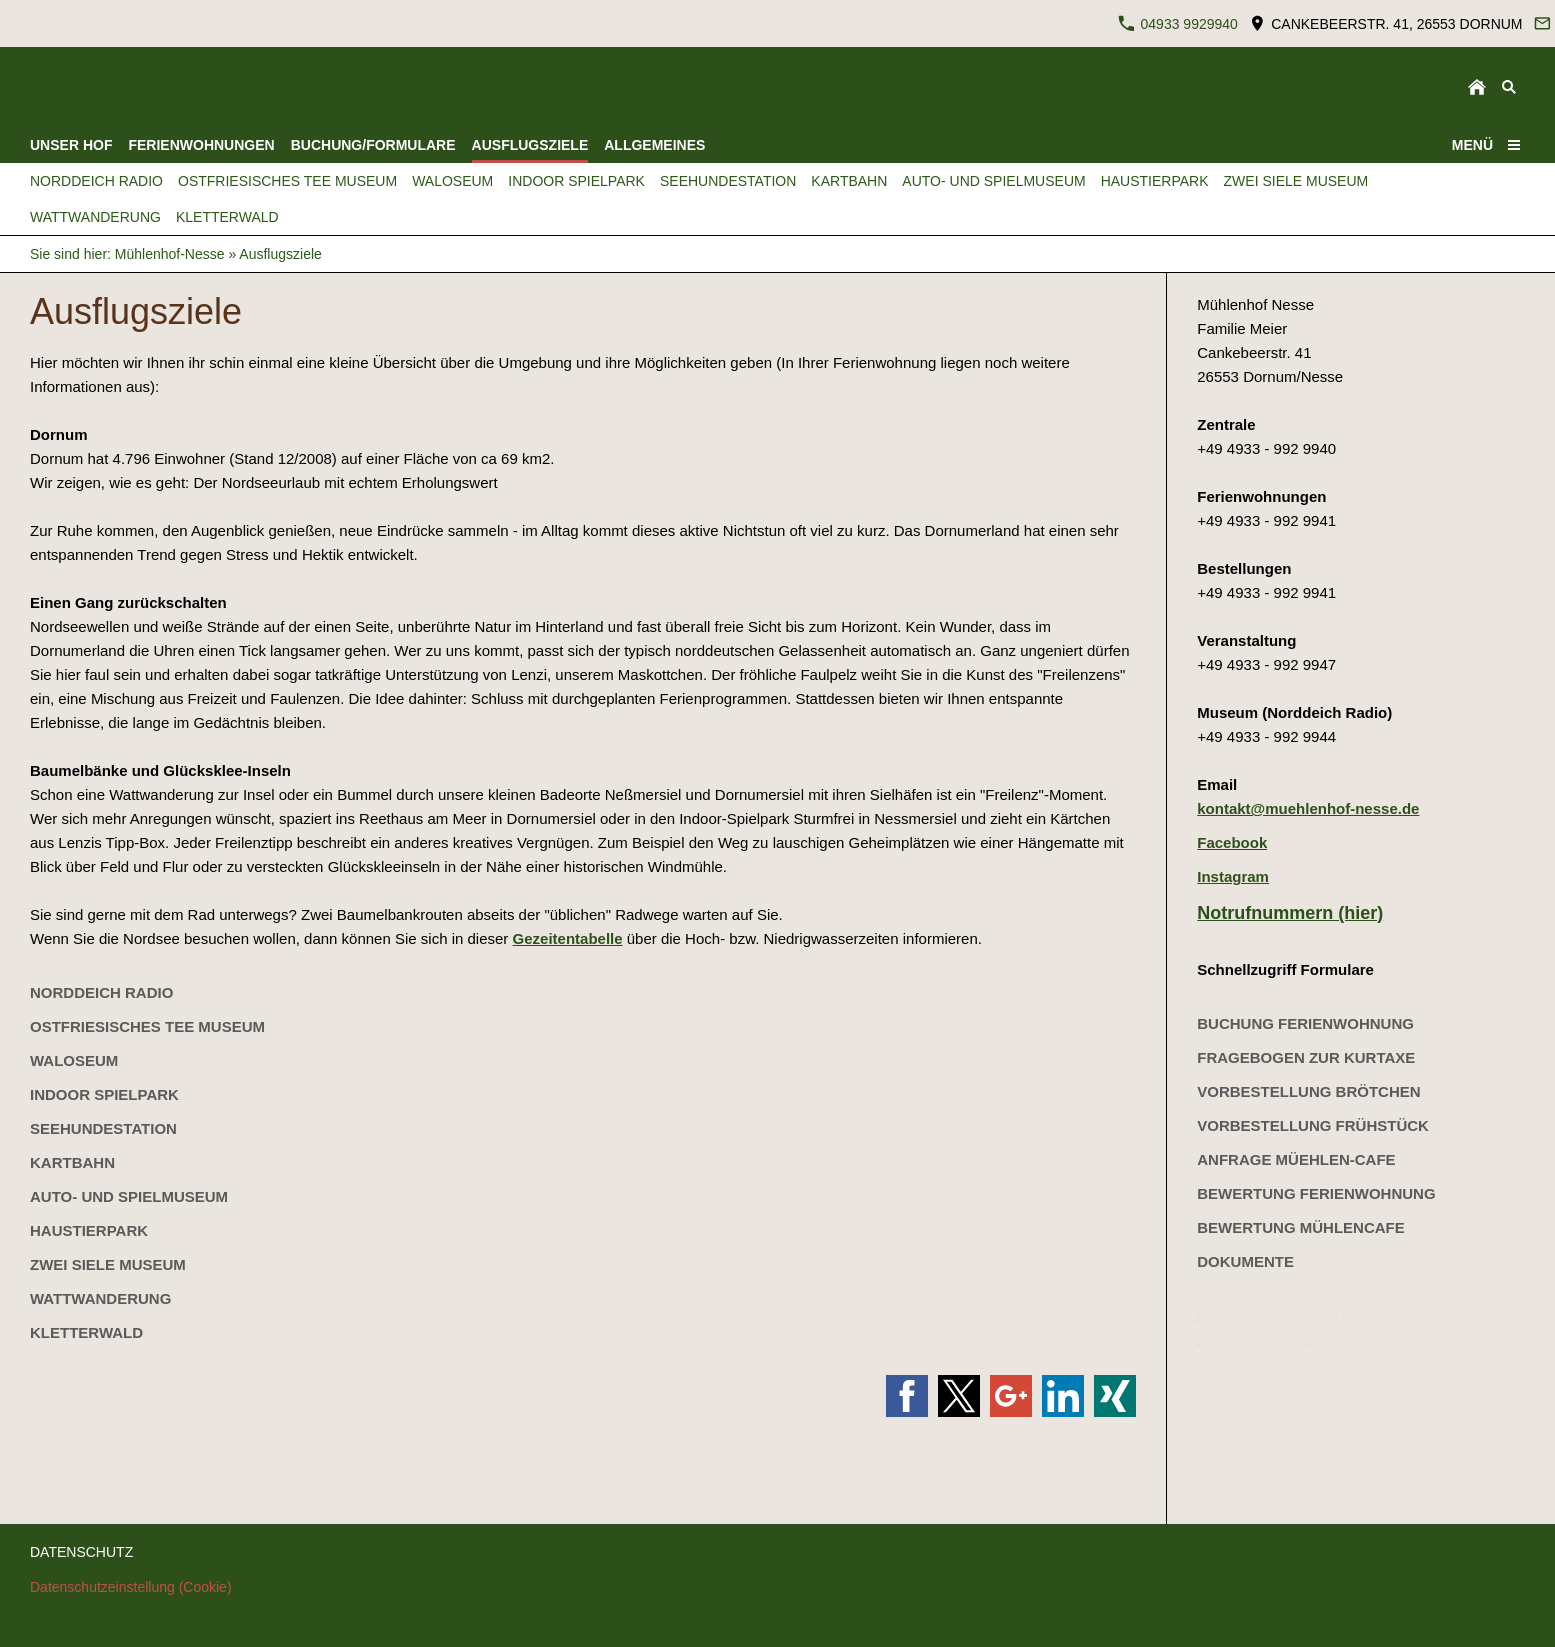  Describe the element at coordinates (1245, 1261) in the screenshot. I see `Dokumente` at that location.